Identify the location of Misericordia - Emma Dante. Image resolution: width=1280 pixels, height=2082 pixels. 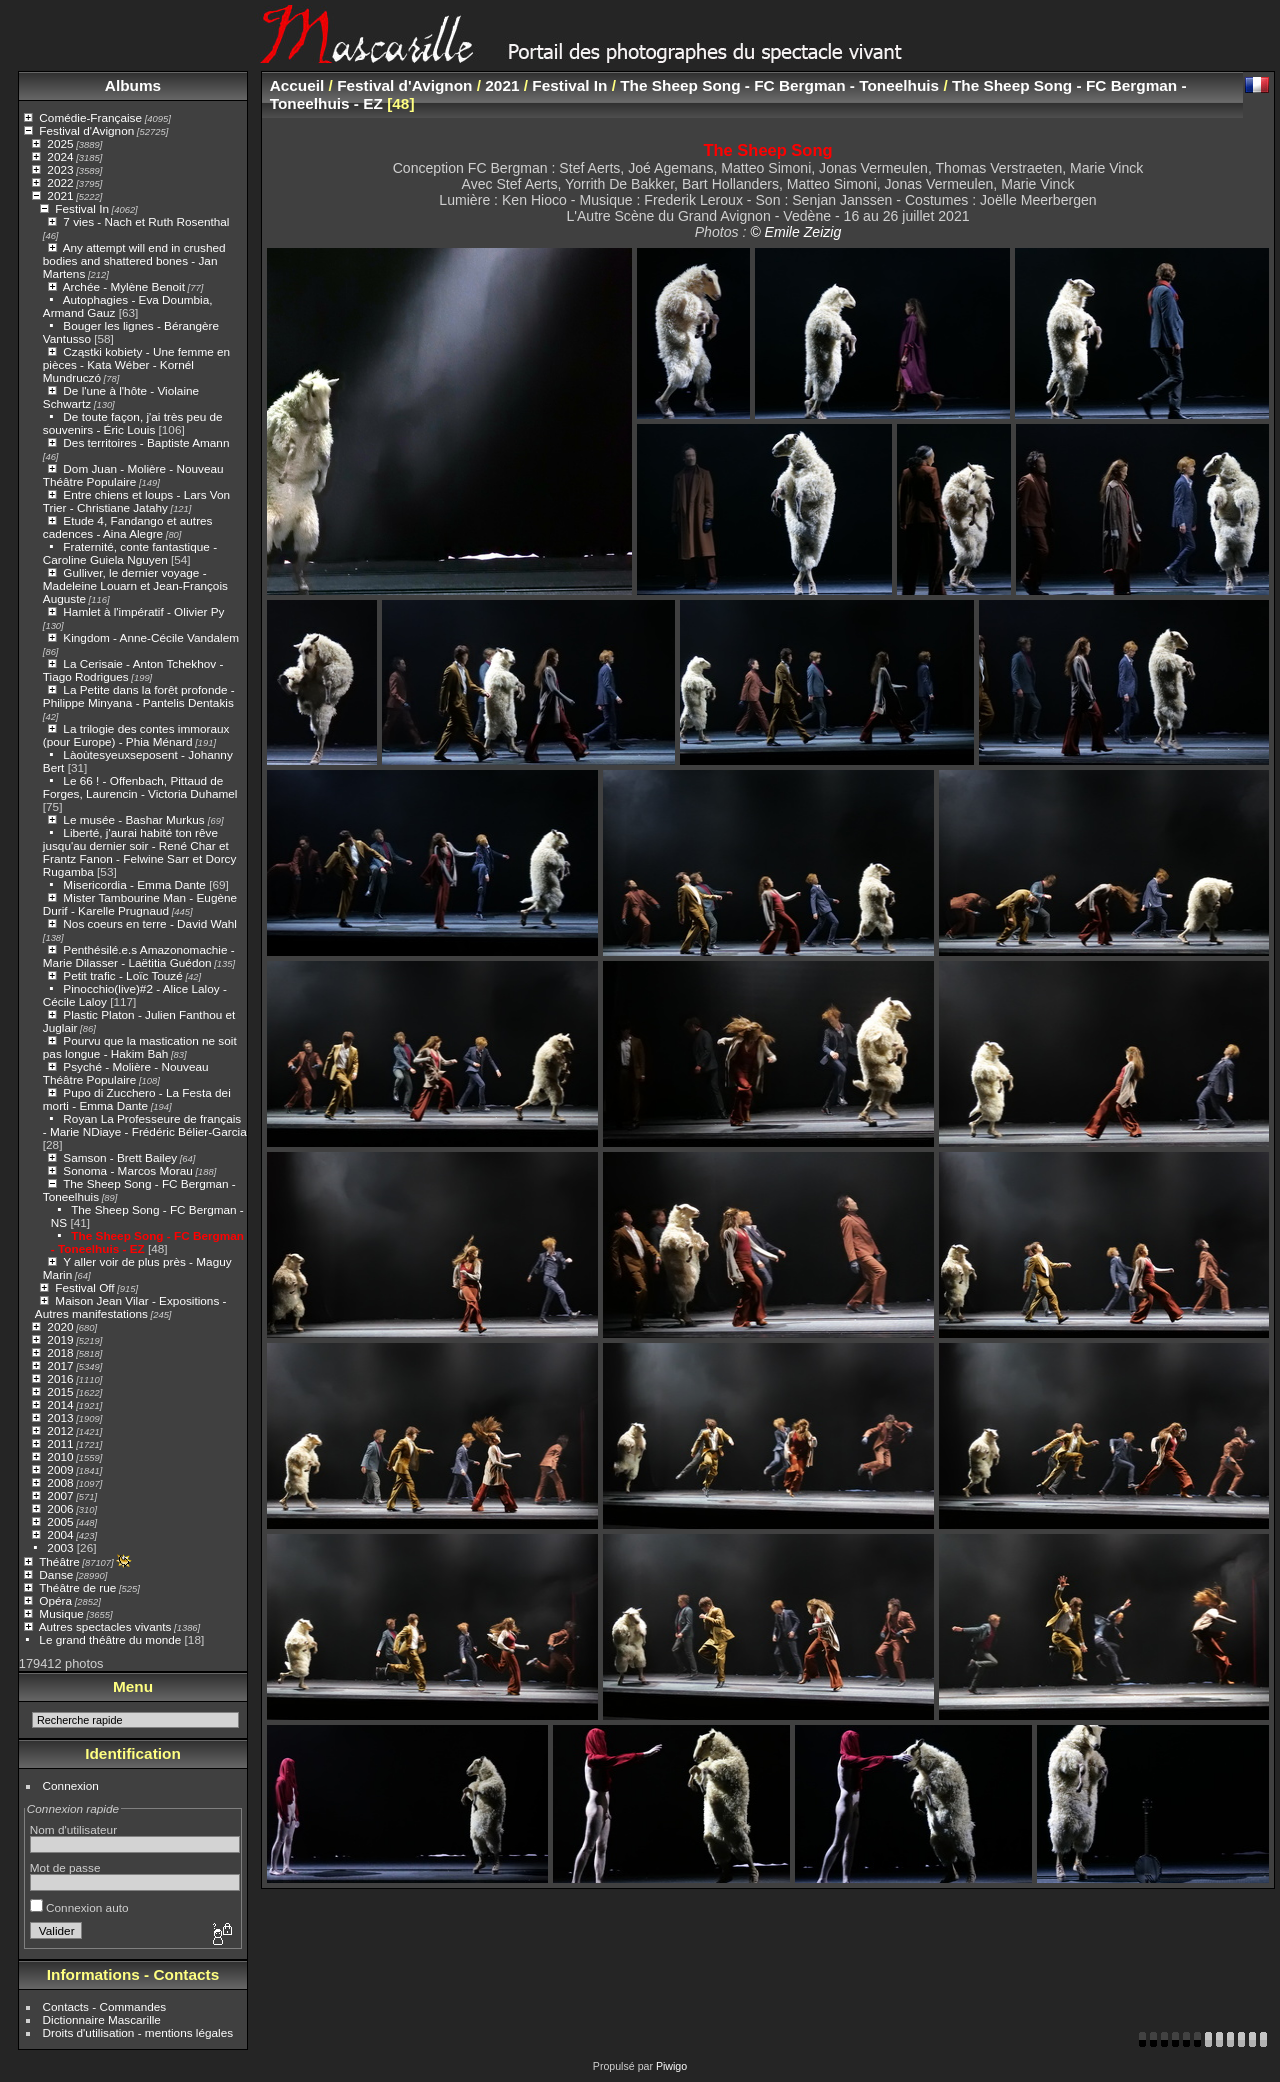
(134, 884).